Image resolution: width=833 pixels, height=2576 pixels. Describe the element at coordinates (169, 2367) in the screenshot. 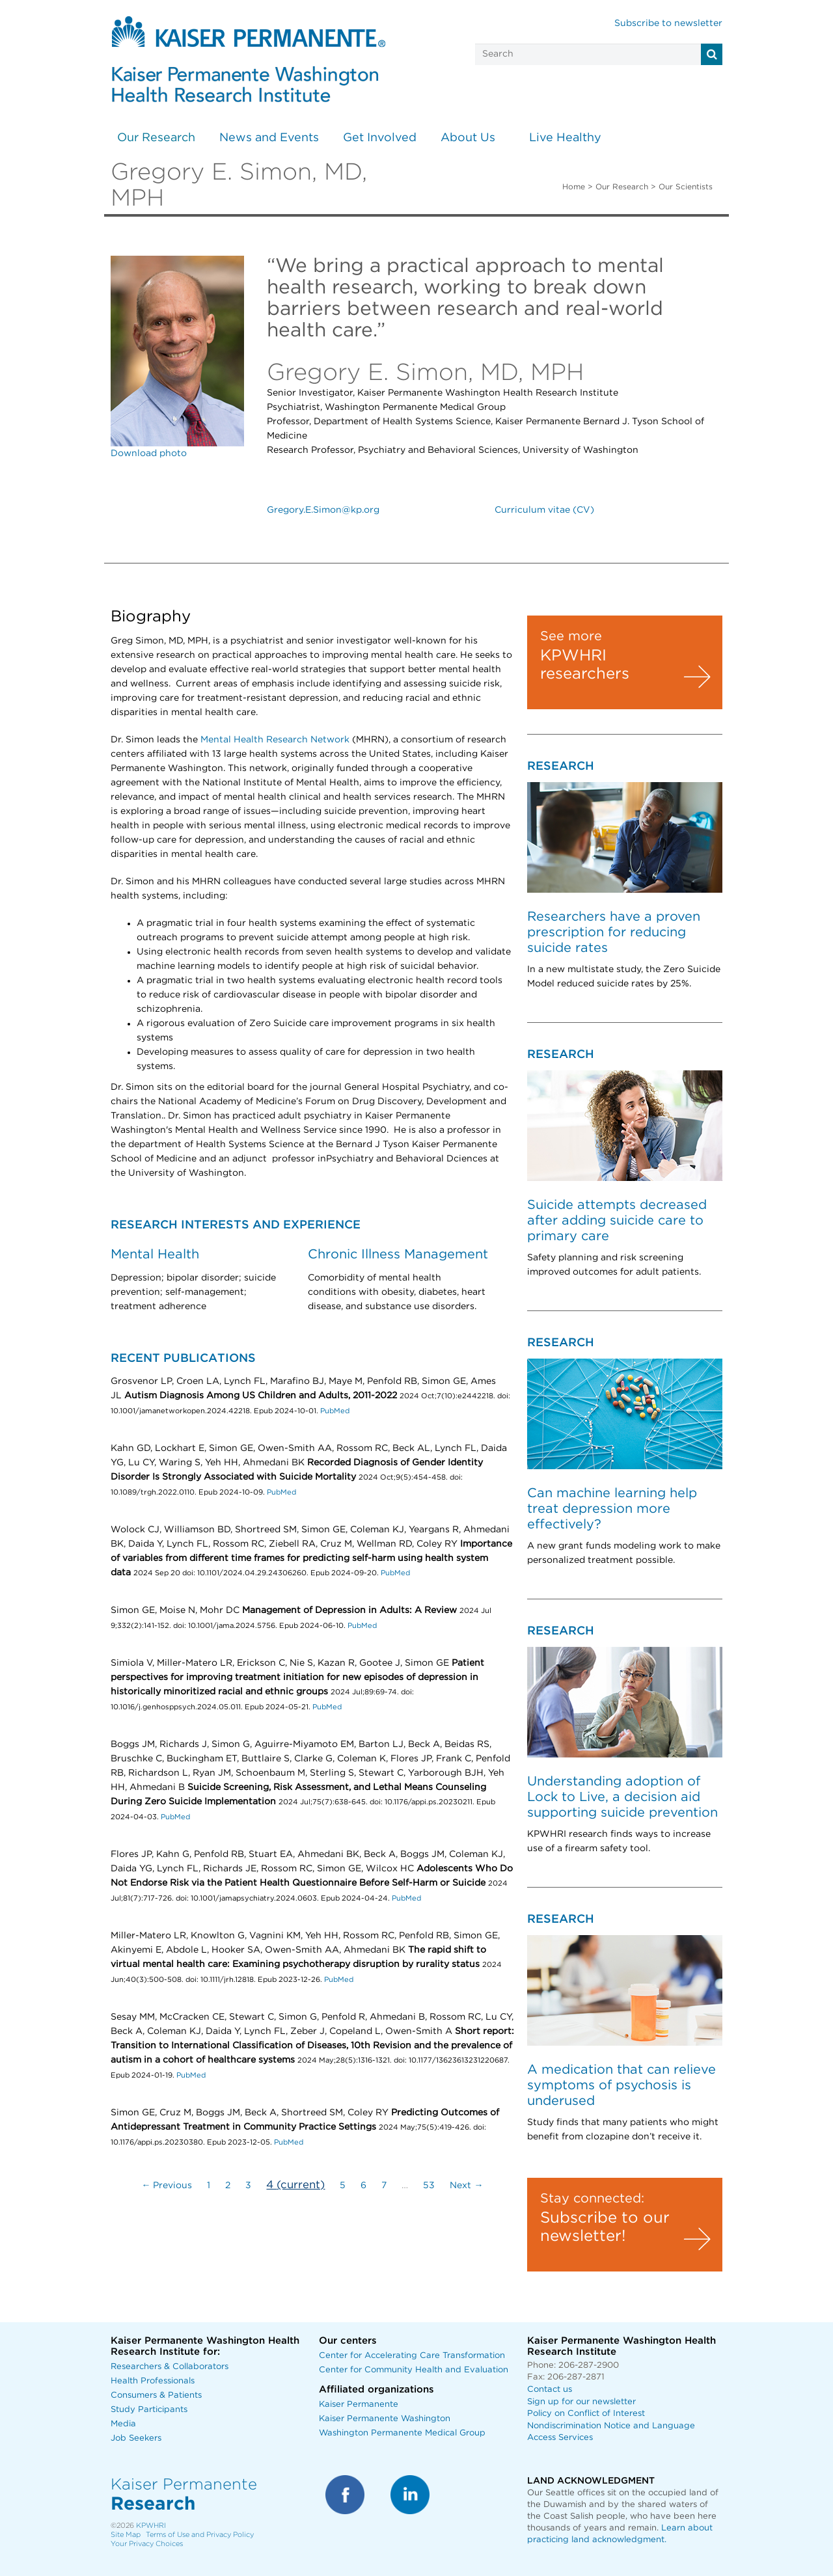

I see `Researchers & Collaborators` at that location.